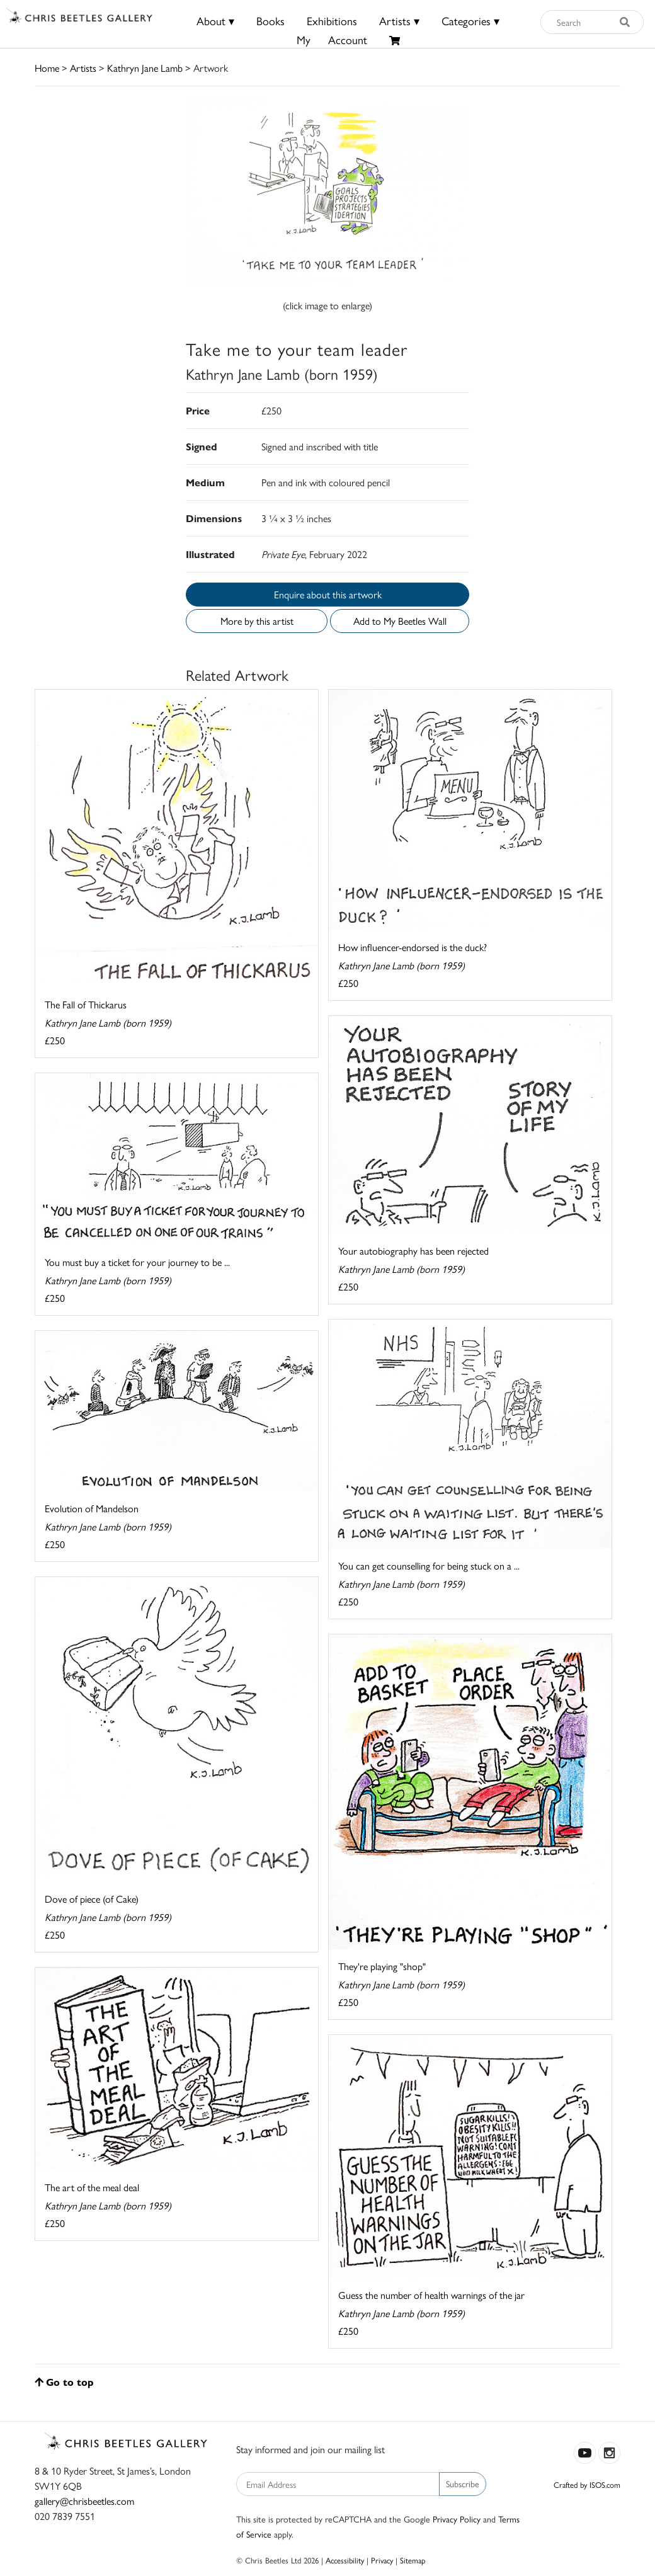 This screenshot has height=2576, width=655. Describe the element at coordinates (413, 2560) in the screenshot. I see `Sitemap` at that location.